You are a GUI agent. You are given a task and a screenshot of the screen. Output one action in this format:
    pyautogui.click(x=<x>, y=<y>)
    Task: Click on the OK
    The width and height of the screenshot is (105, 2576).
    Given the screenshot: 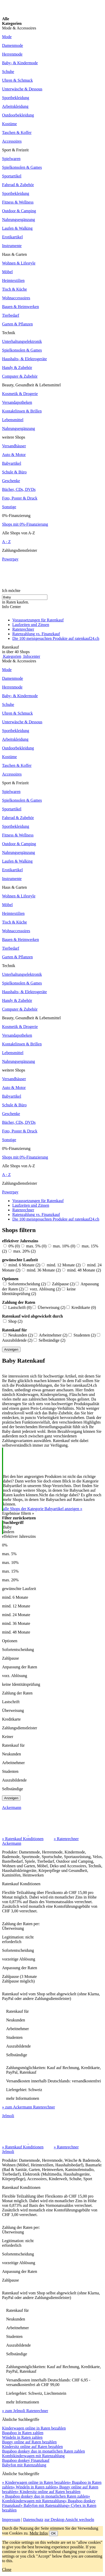 What is the action you would take?
    pyautogui.click(x=53, y=2533)
    